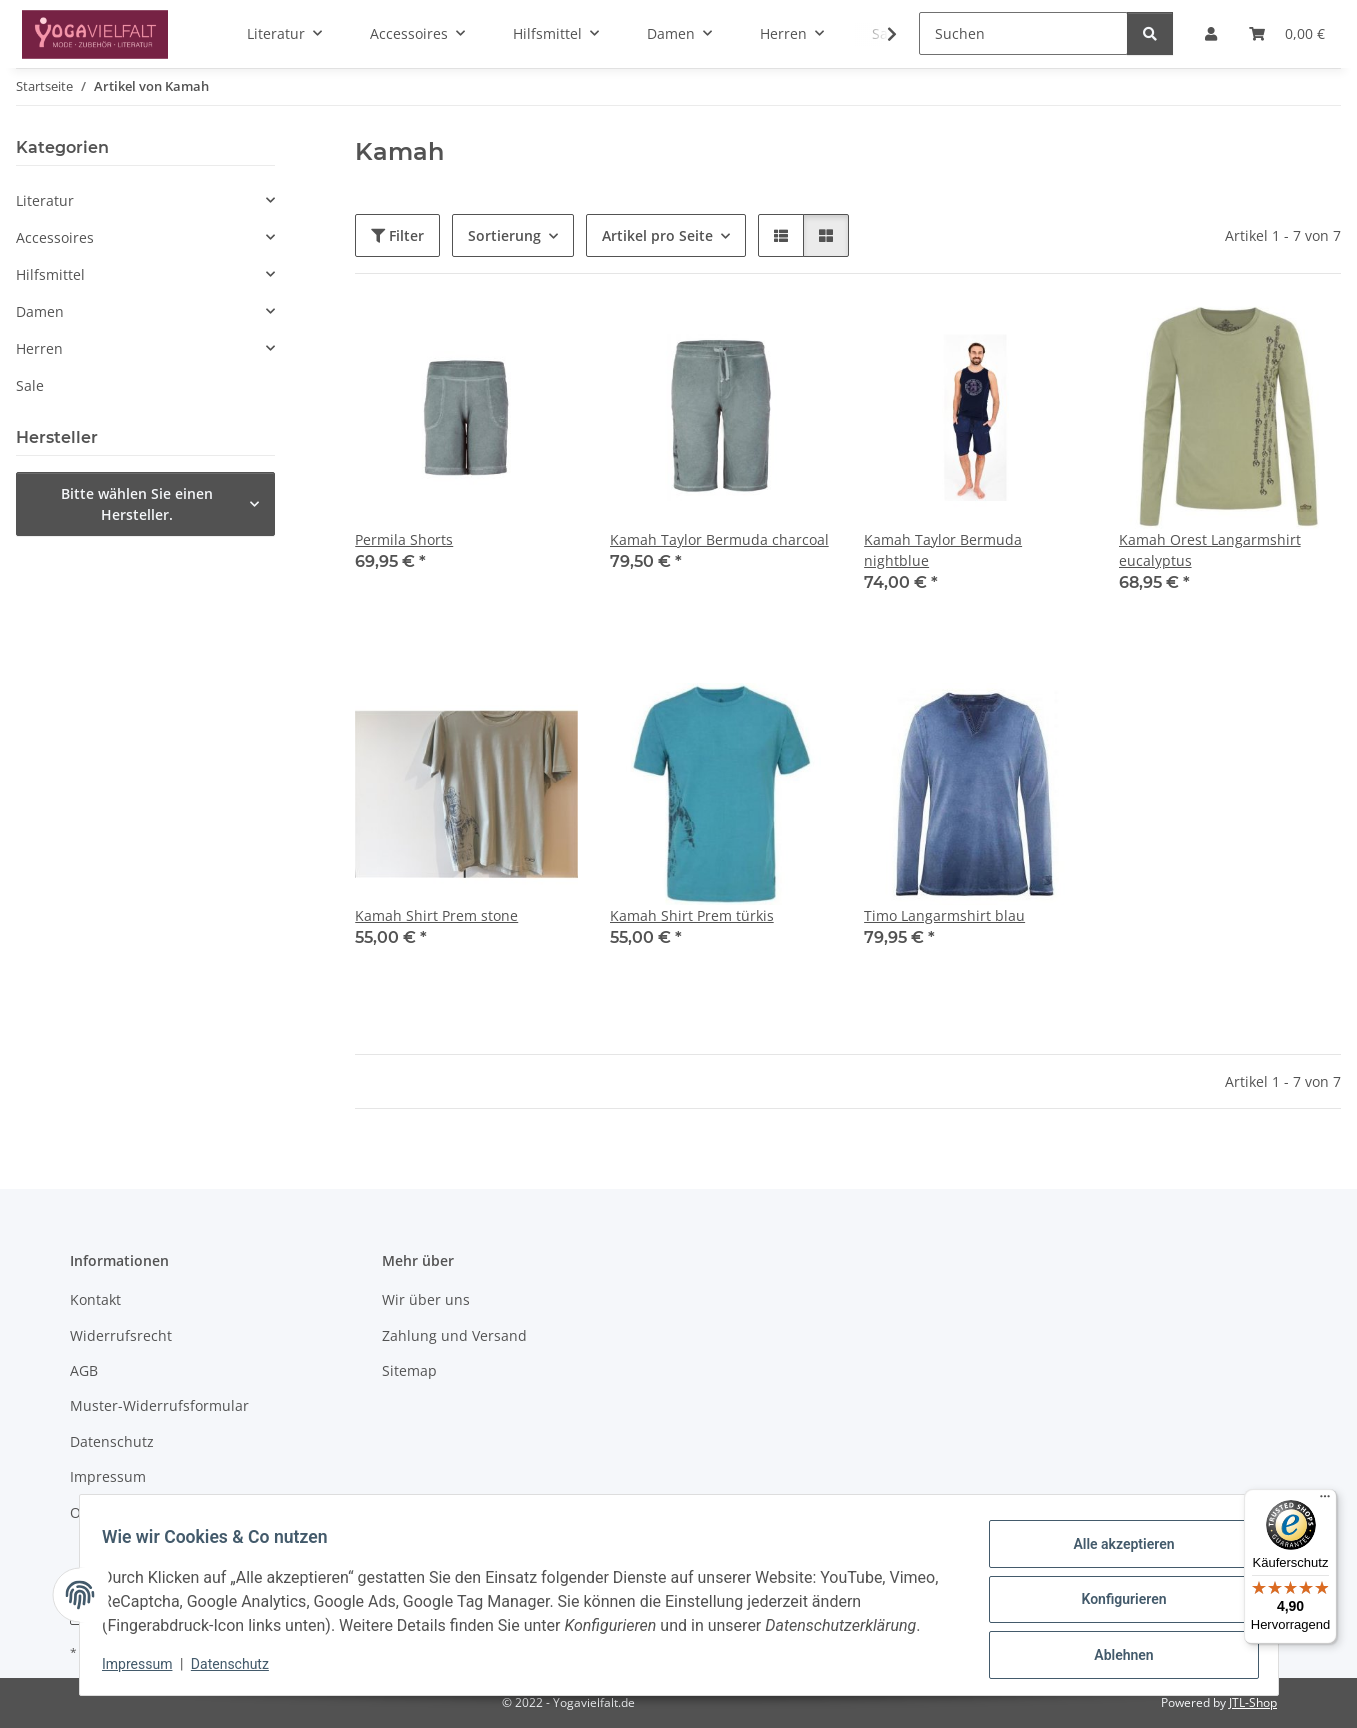 The height and width of the screenshot is (1728, 1357). I want to click on JTL-Shop, so click(1253, 1702).